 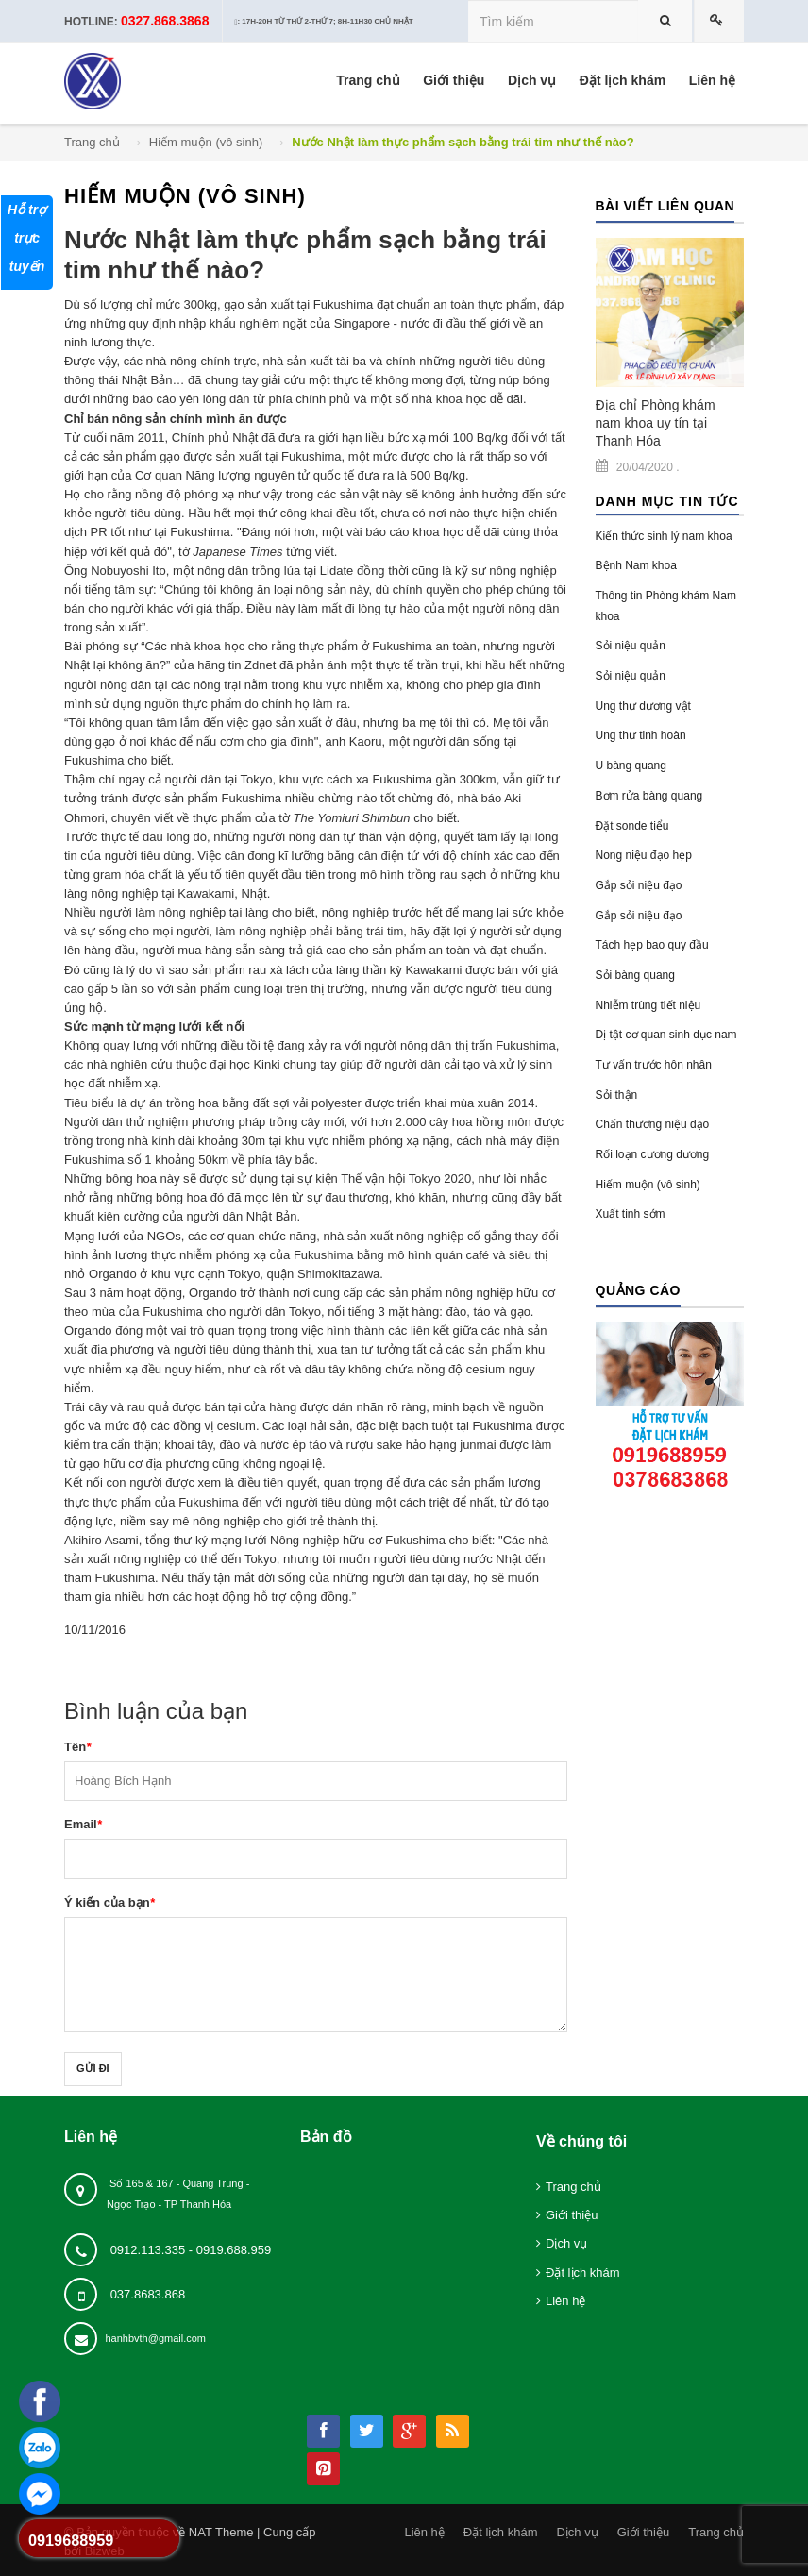 I want to click on Nhiễm trùng tiết niệu, so click(x=648, y=1005).